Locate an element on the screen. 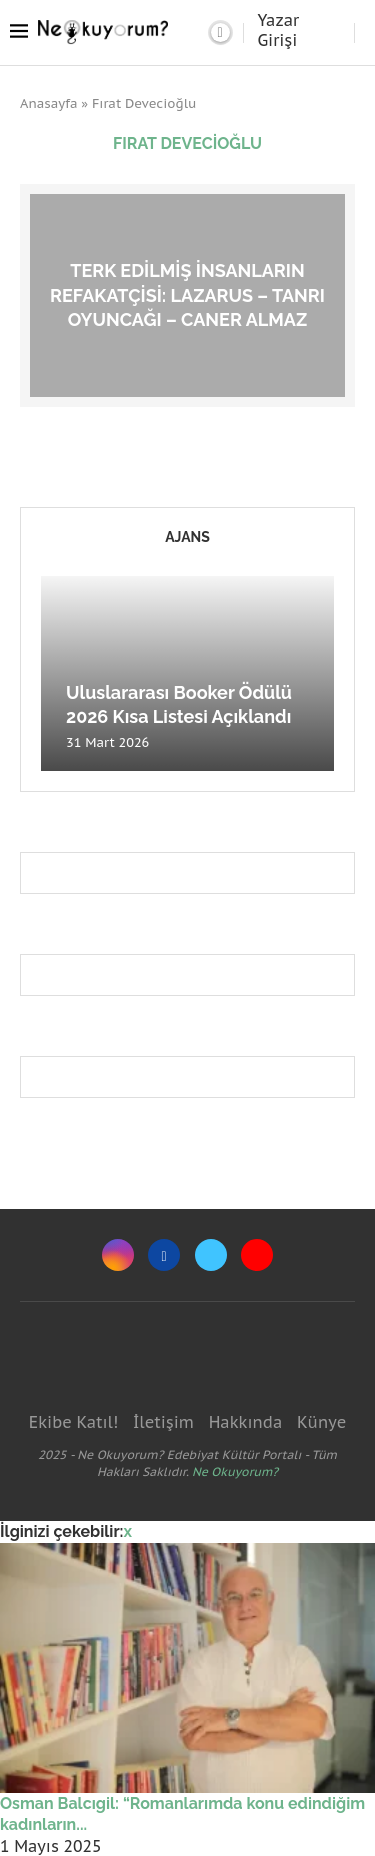 The height and width of the screenshot is (1856, 375). İletişim is located at coordinates (163, 1422).